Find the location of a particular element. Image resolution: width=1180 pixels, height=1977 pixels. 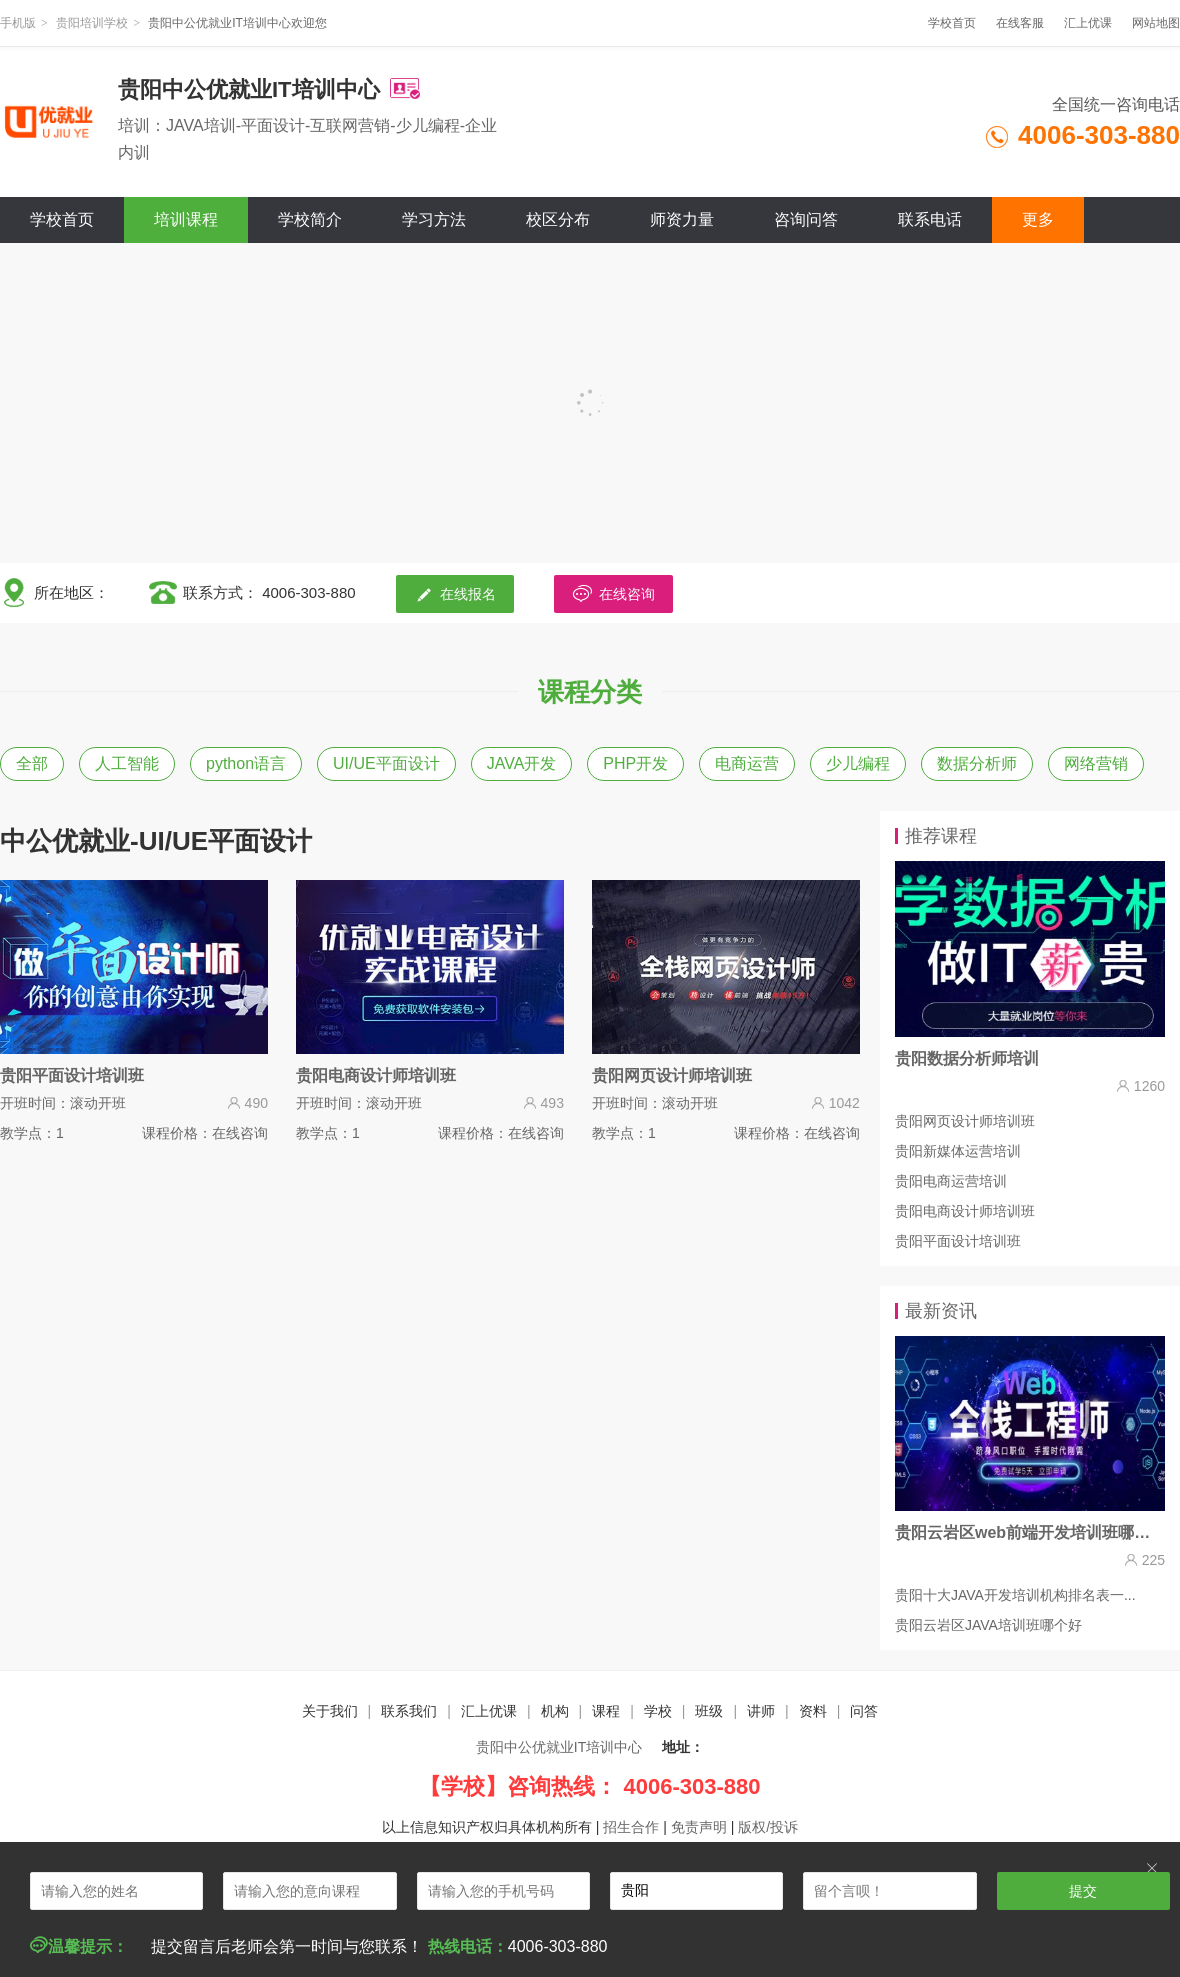

校区分布 is located at coordinates (558, 219).